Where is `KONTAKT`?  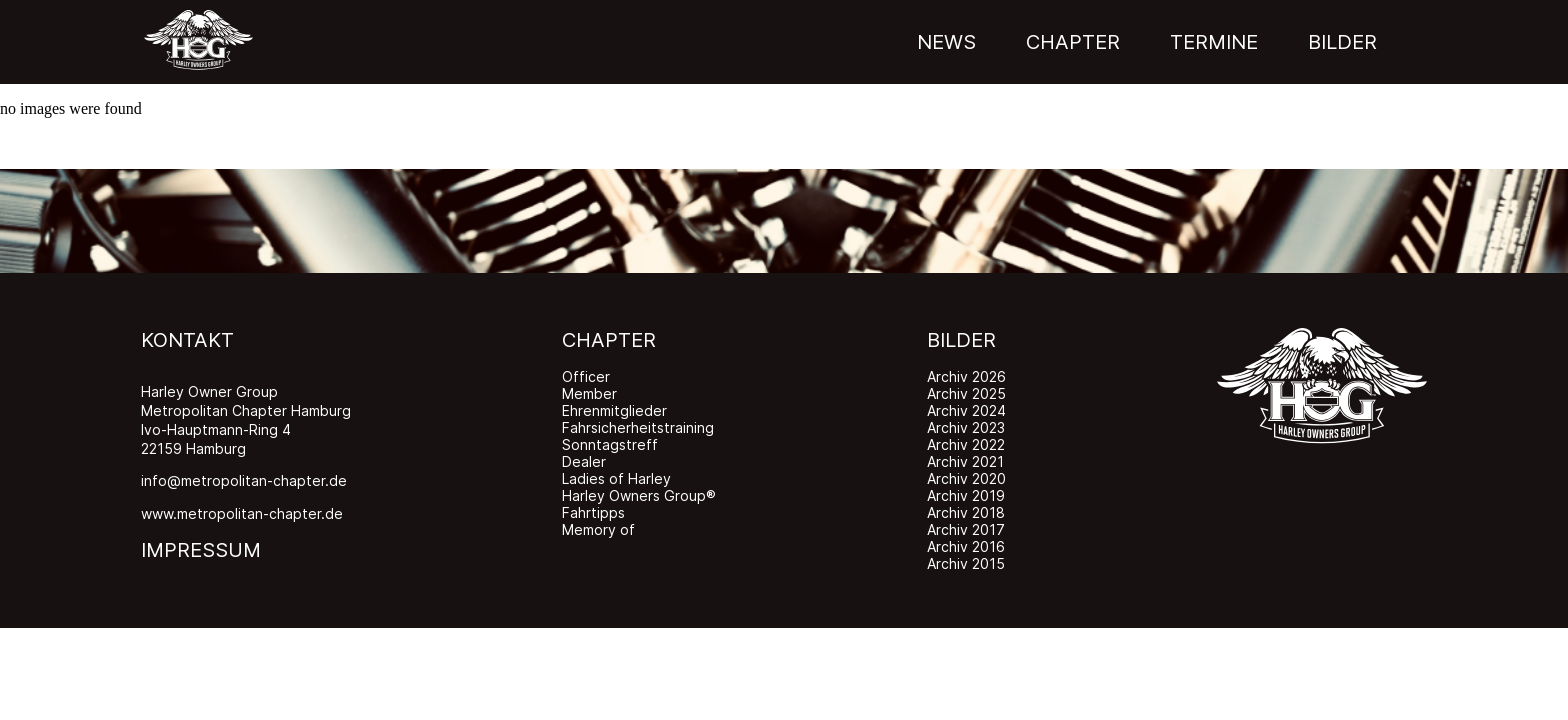
KONTAKT is located at coordinates (187, 340).